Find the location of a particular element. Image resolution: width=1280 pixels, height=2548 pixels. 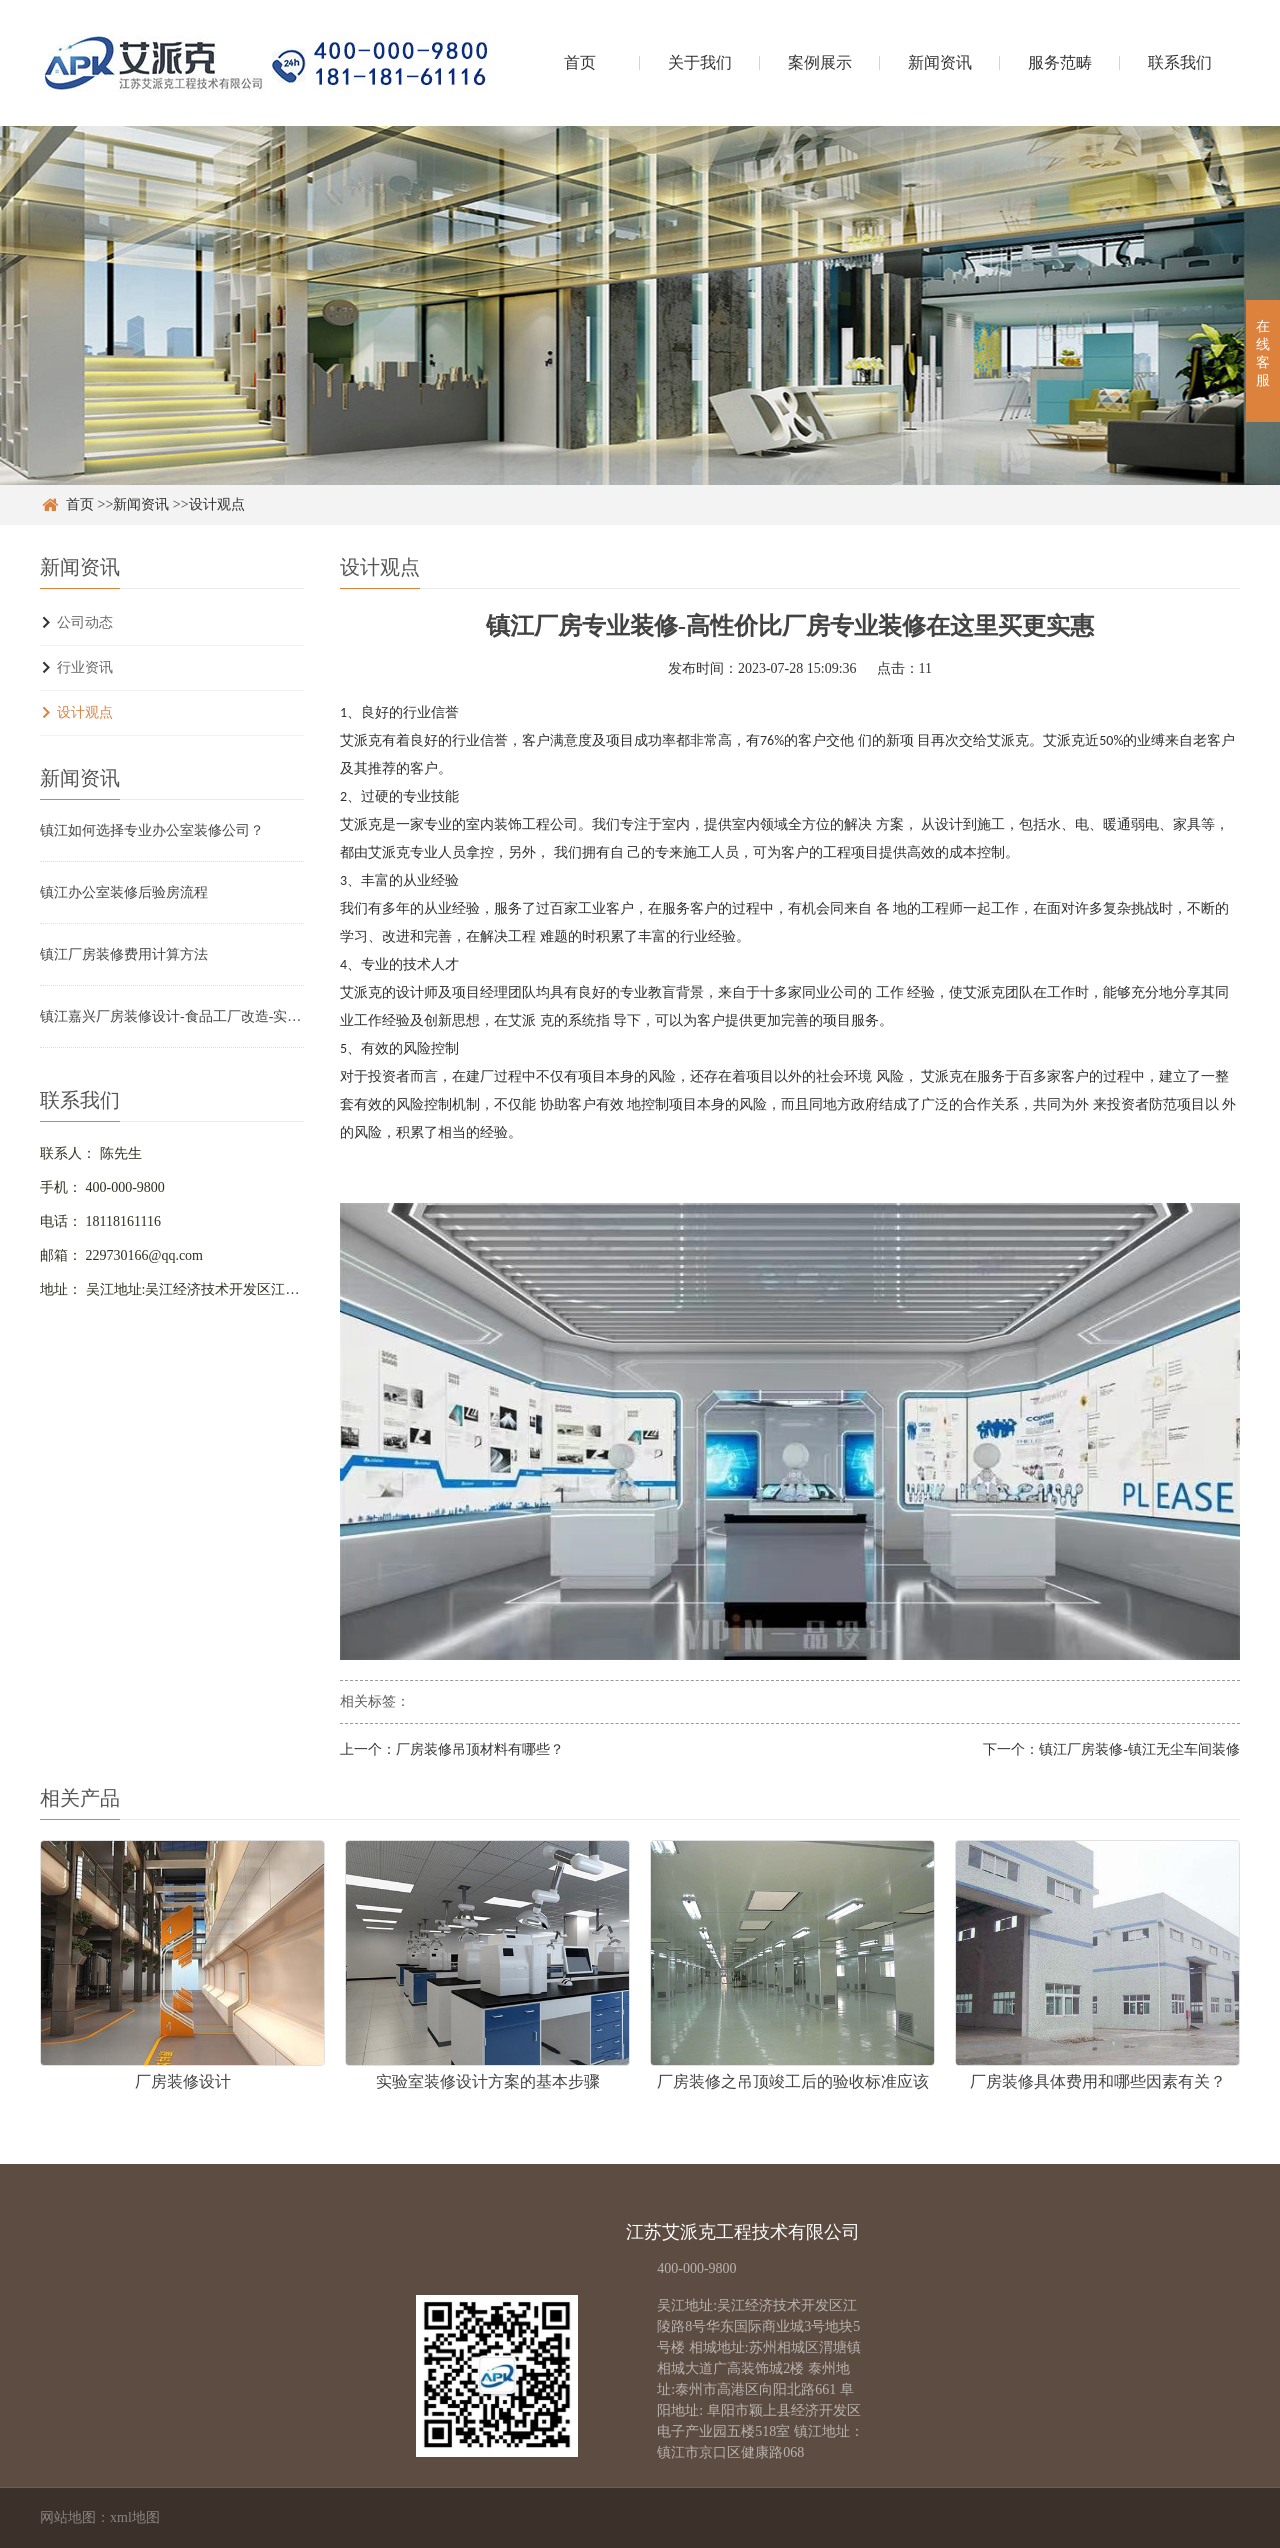

公司动态 is located at coordinates (85, 622).